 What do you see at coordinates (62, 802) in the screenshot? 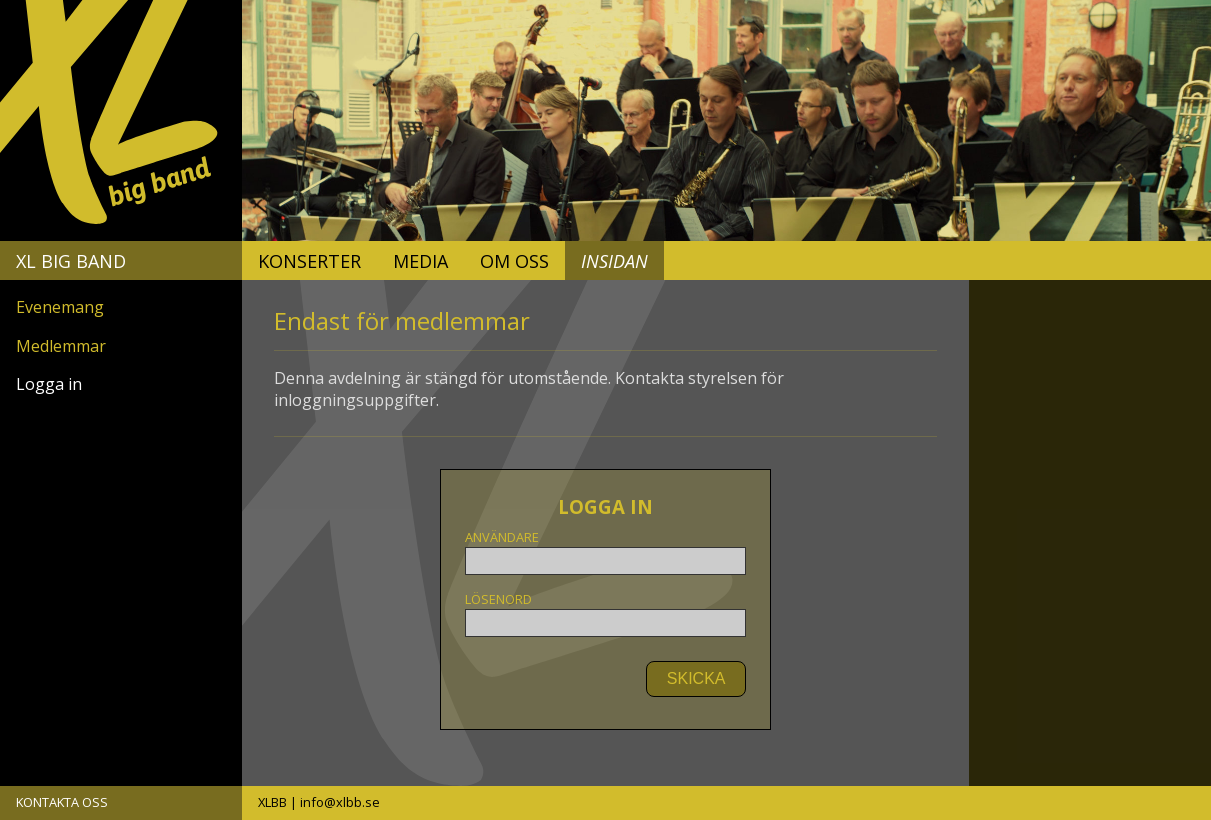
I see `KONTAKTA OSS` at bounding box center [62, 802].